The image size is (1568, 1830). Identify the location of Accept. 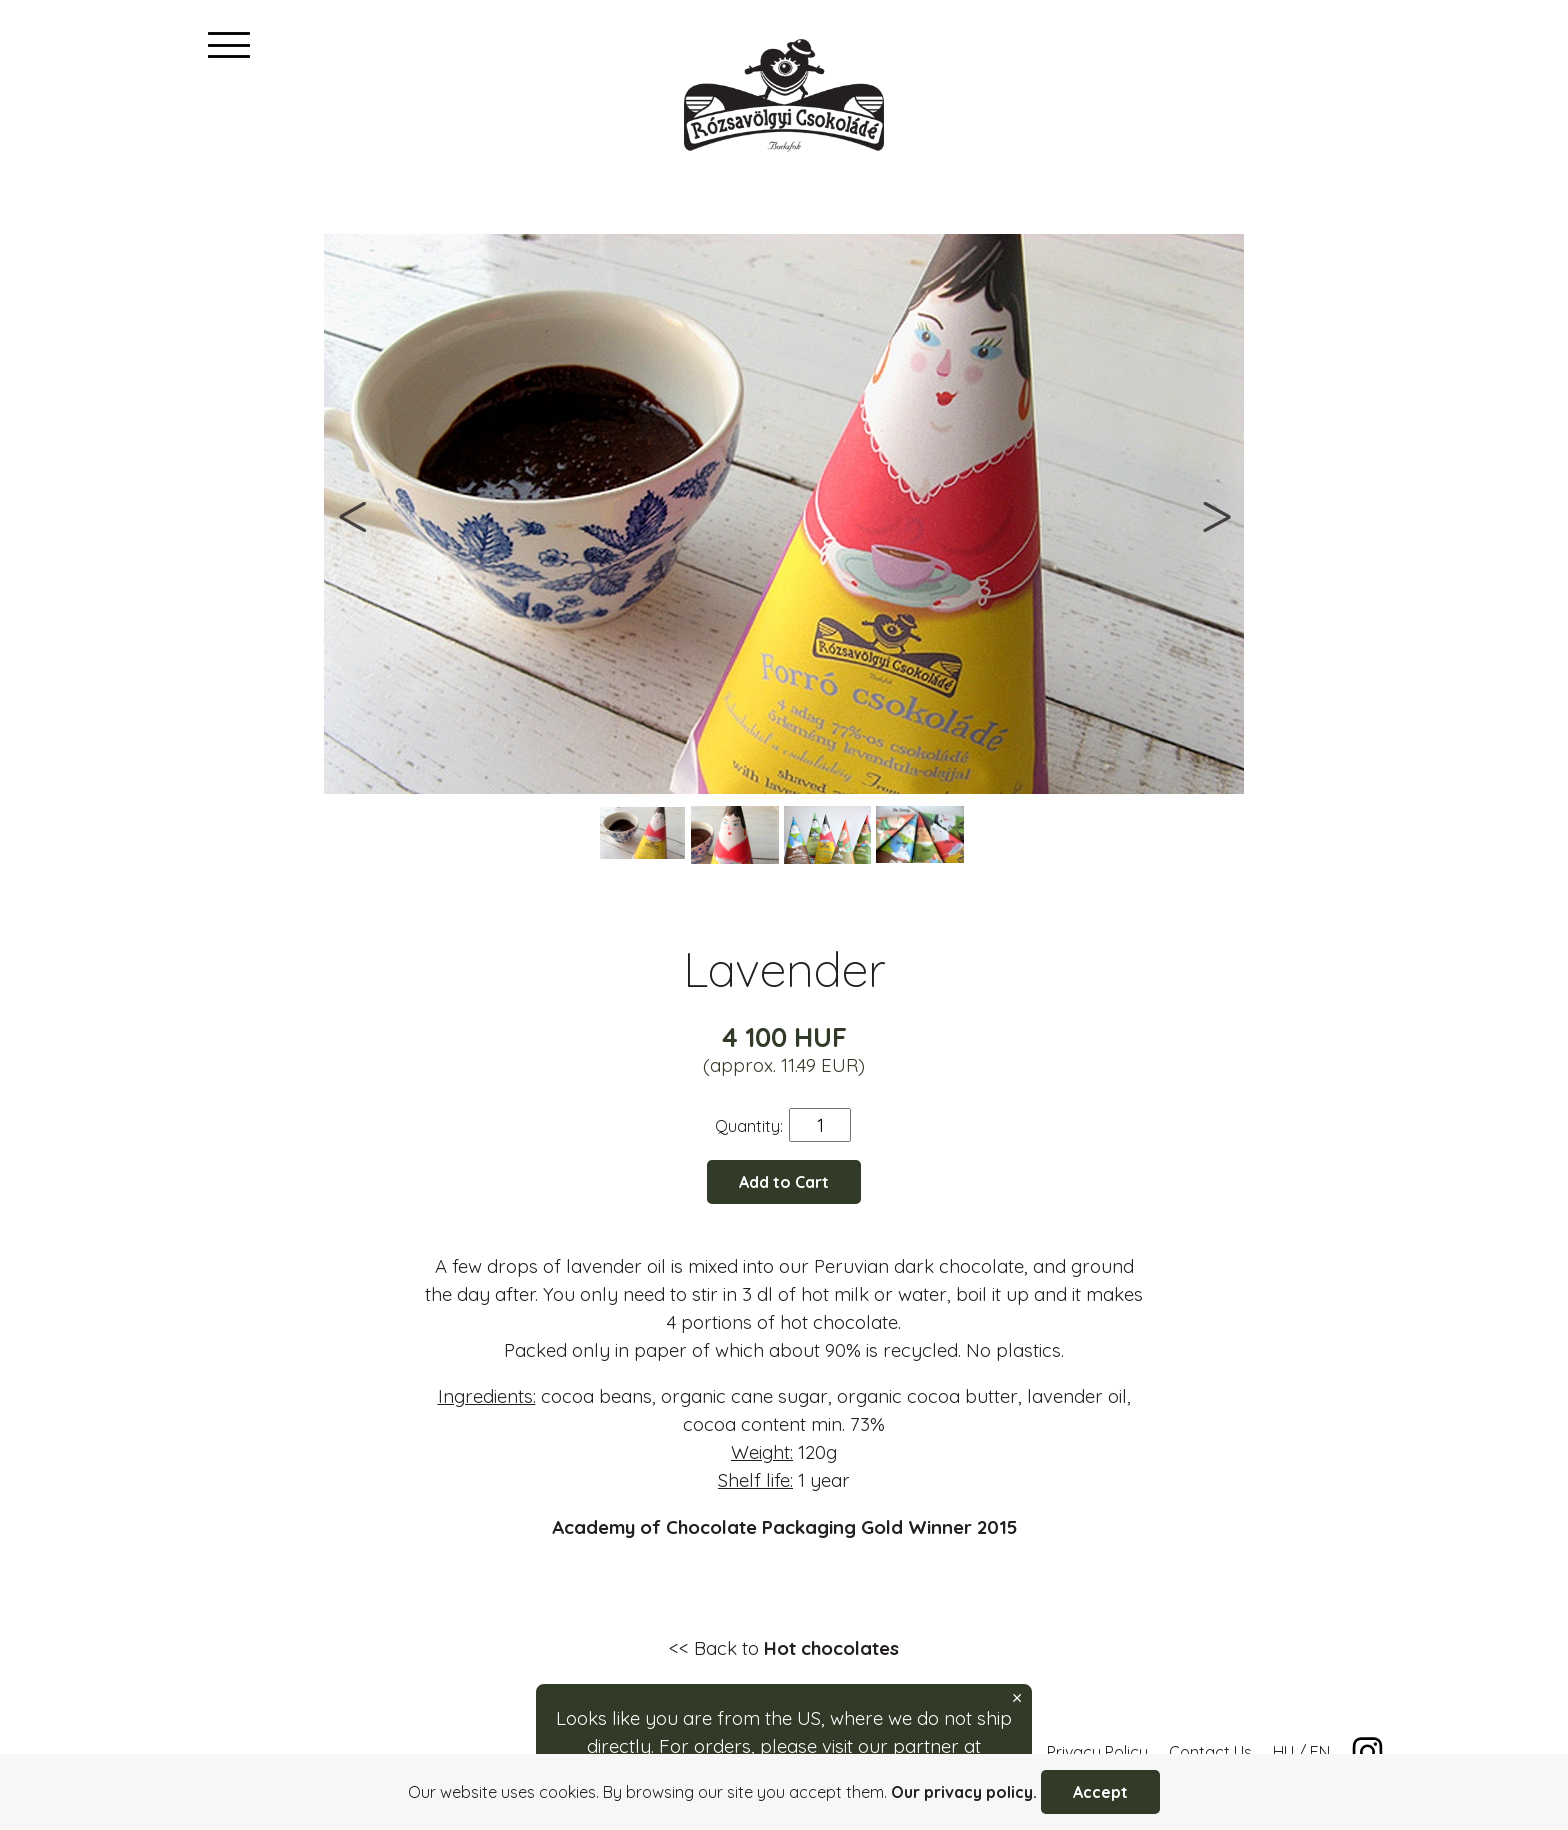
(1100, 1792).